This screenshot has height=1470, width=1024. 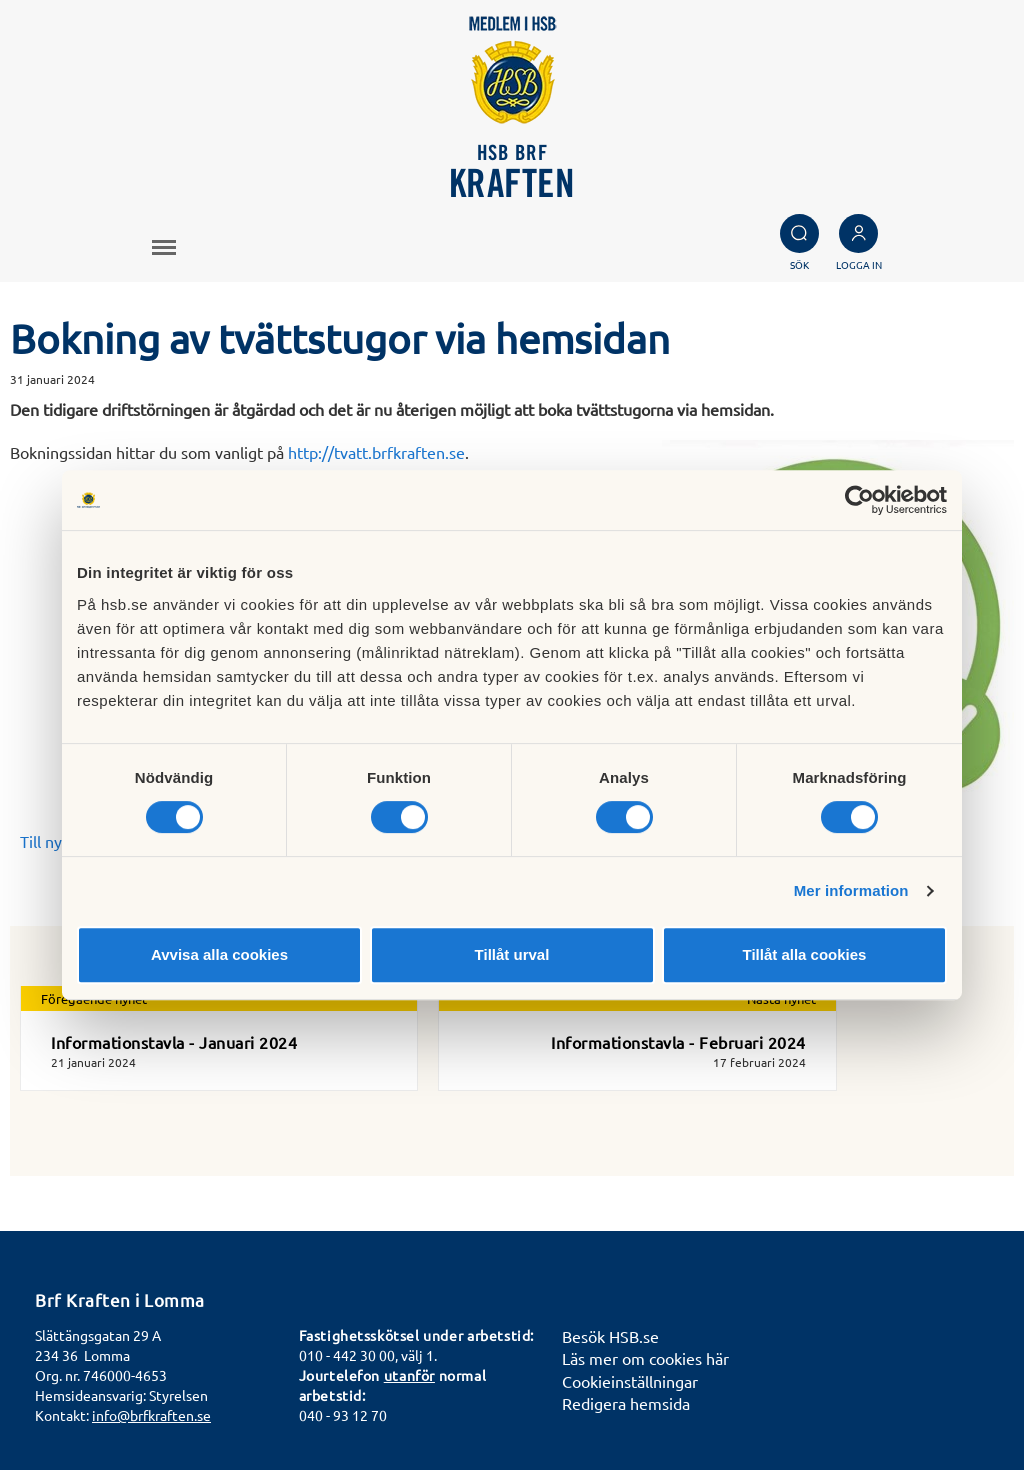 What do you see at coordinates (645, 1358) in the screenshot?
I see `Läs mer om cookies här` at bounding box center [645, 1358].